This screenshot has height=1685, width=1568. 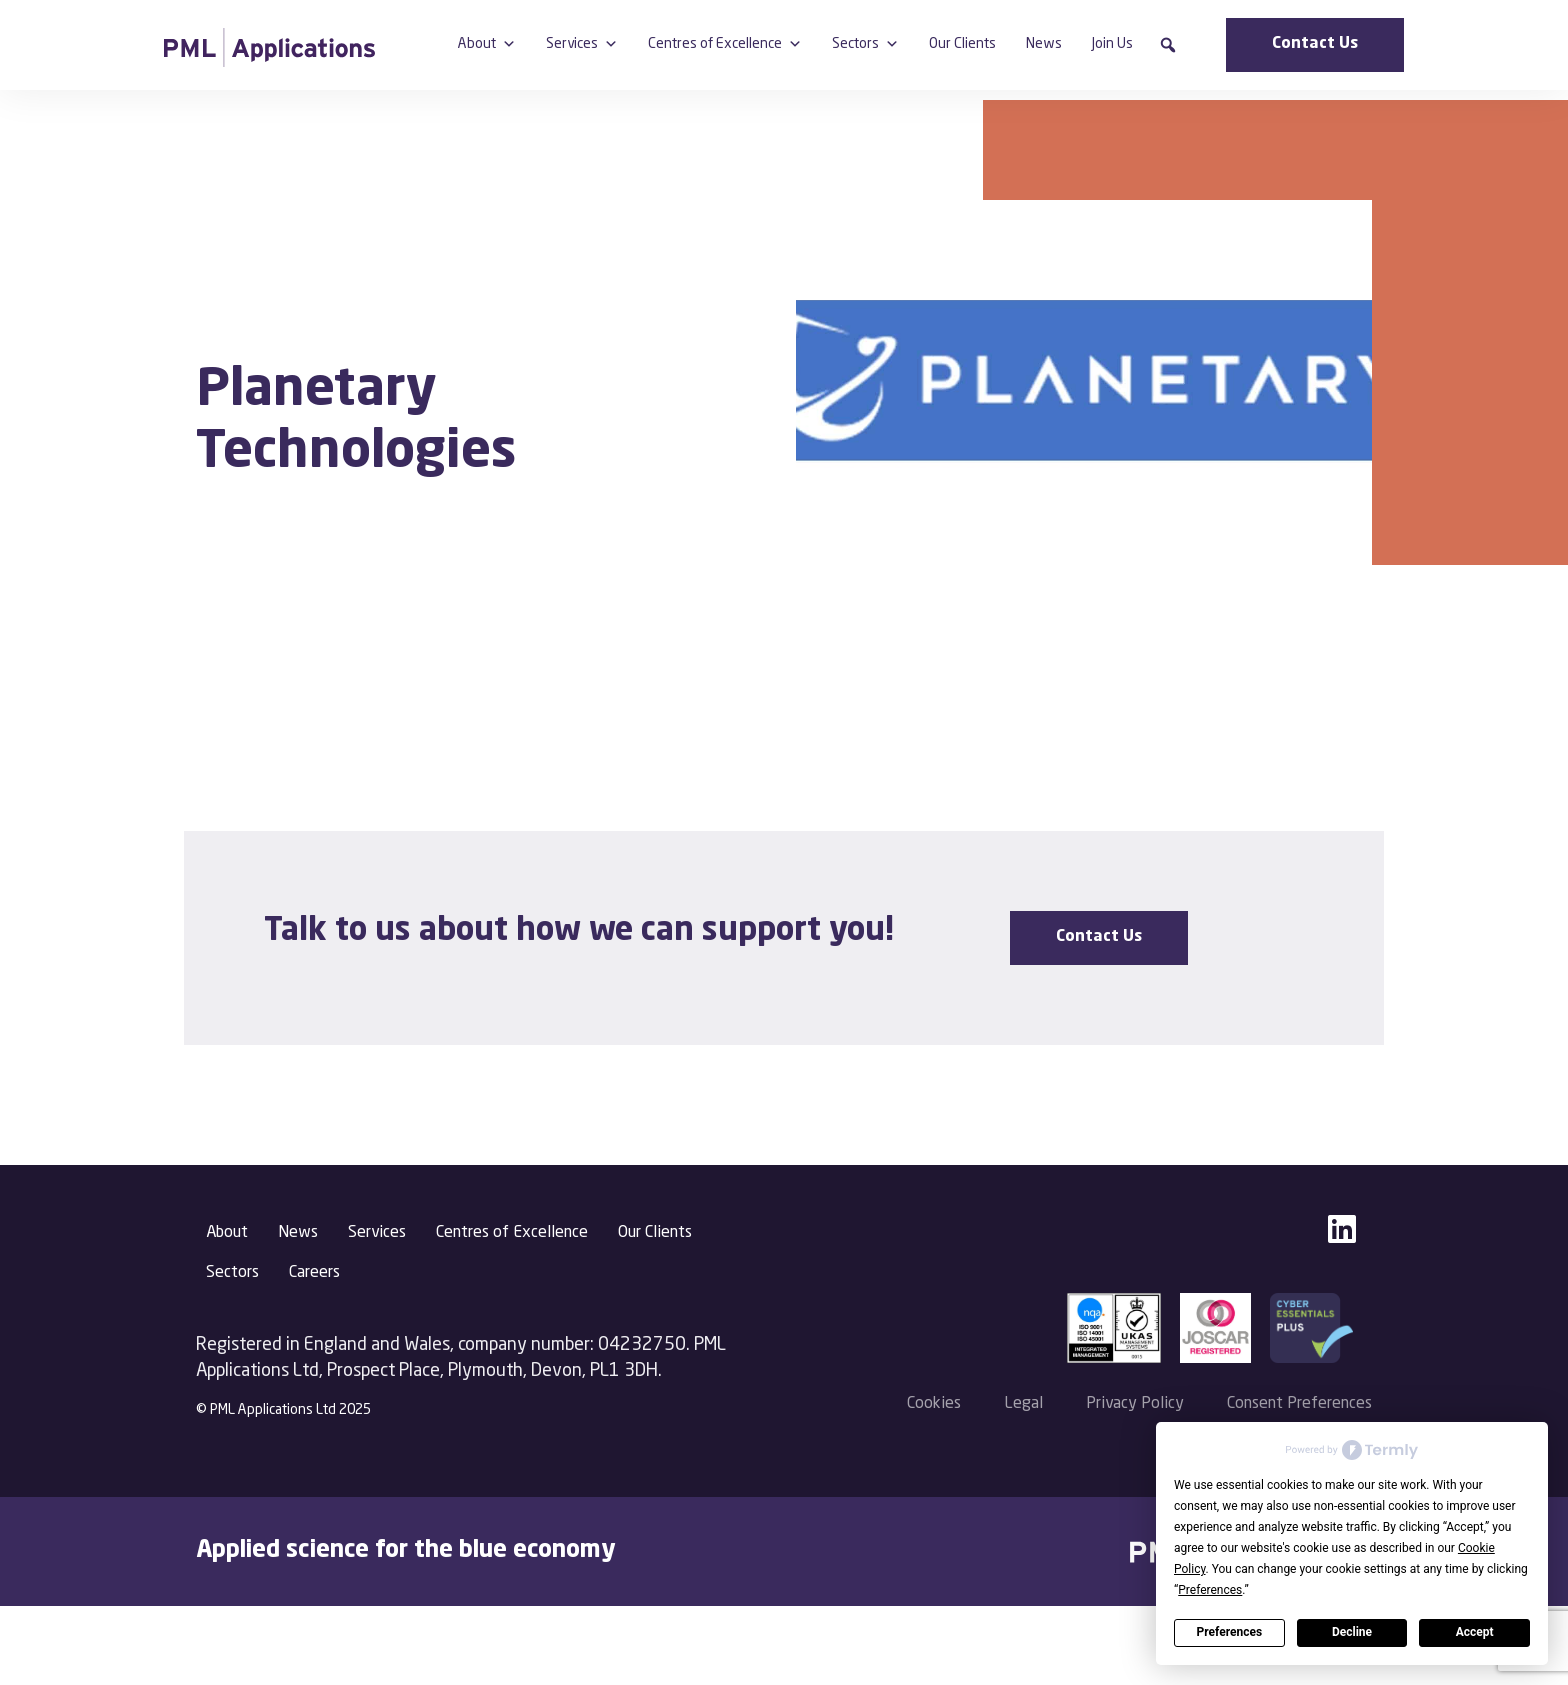 I want to click on Our Clients, so click(x=962, y=44).